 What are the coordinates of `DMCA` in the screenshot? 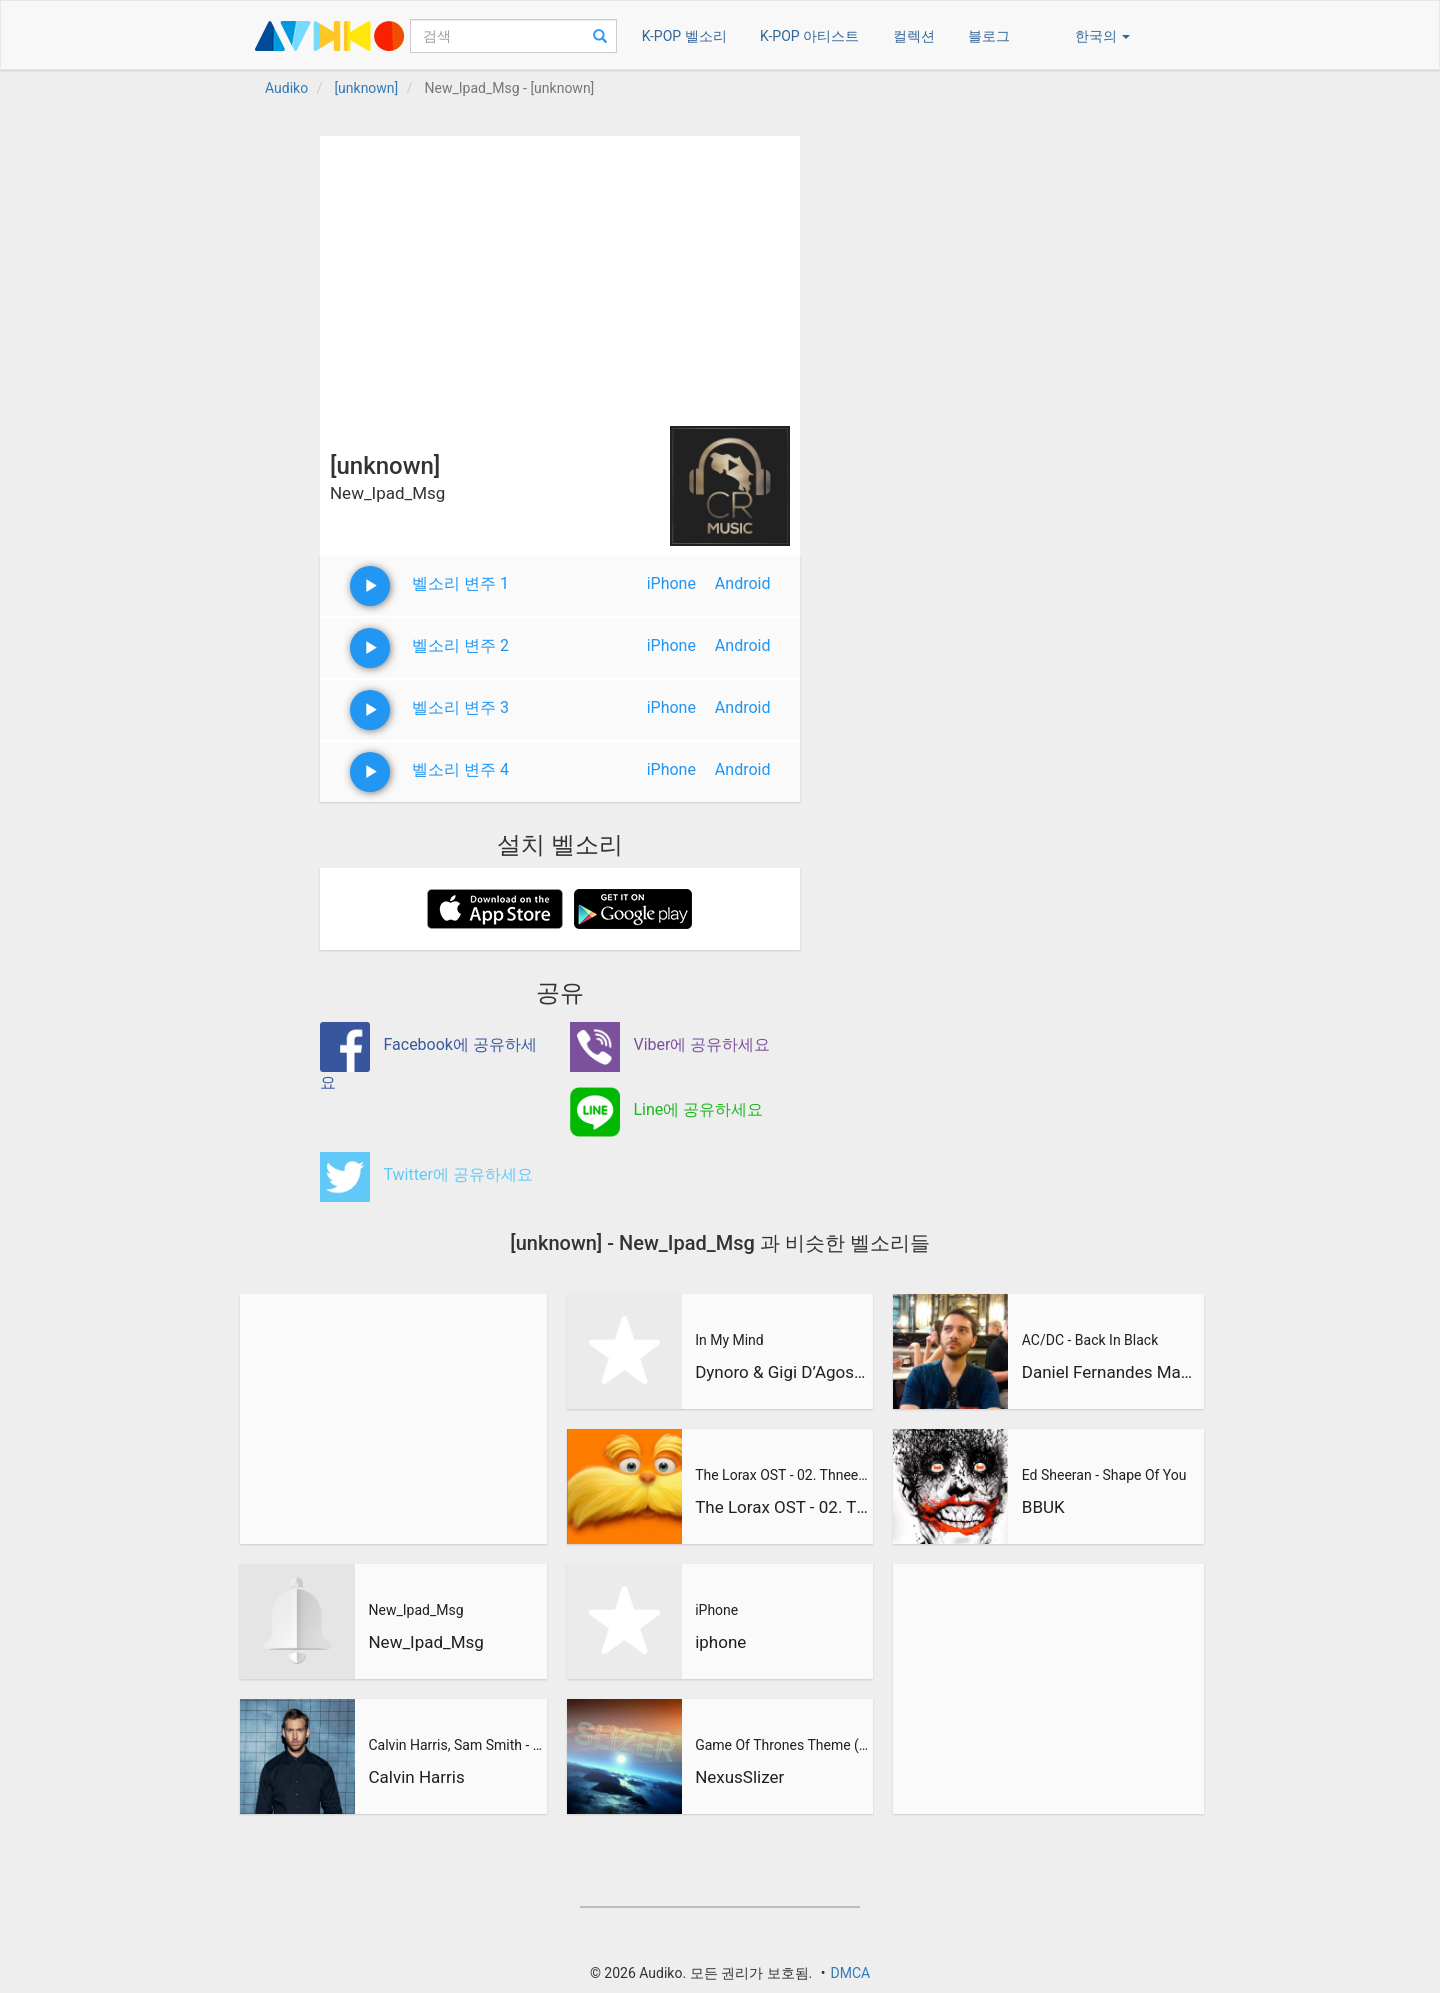 It's located at (850, 1973).